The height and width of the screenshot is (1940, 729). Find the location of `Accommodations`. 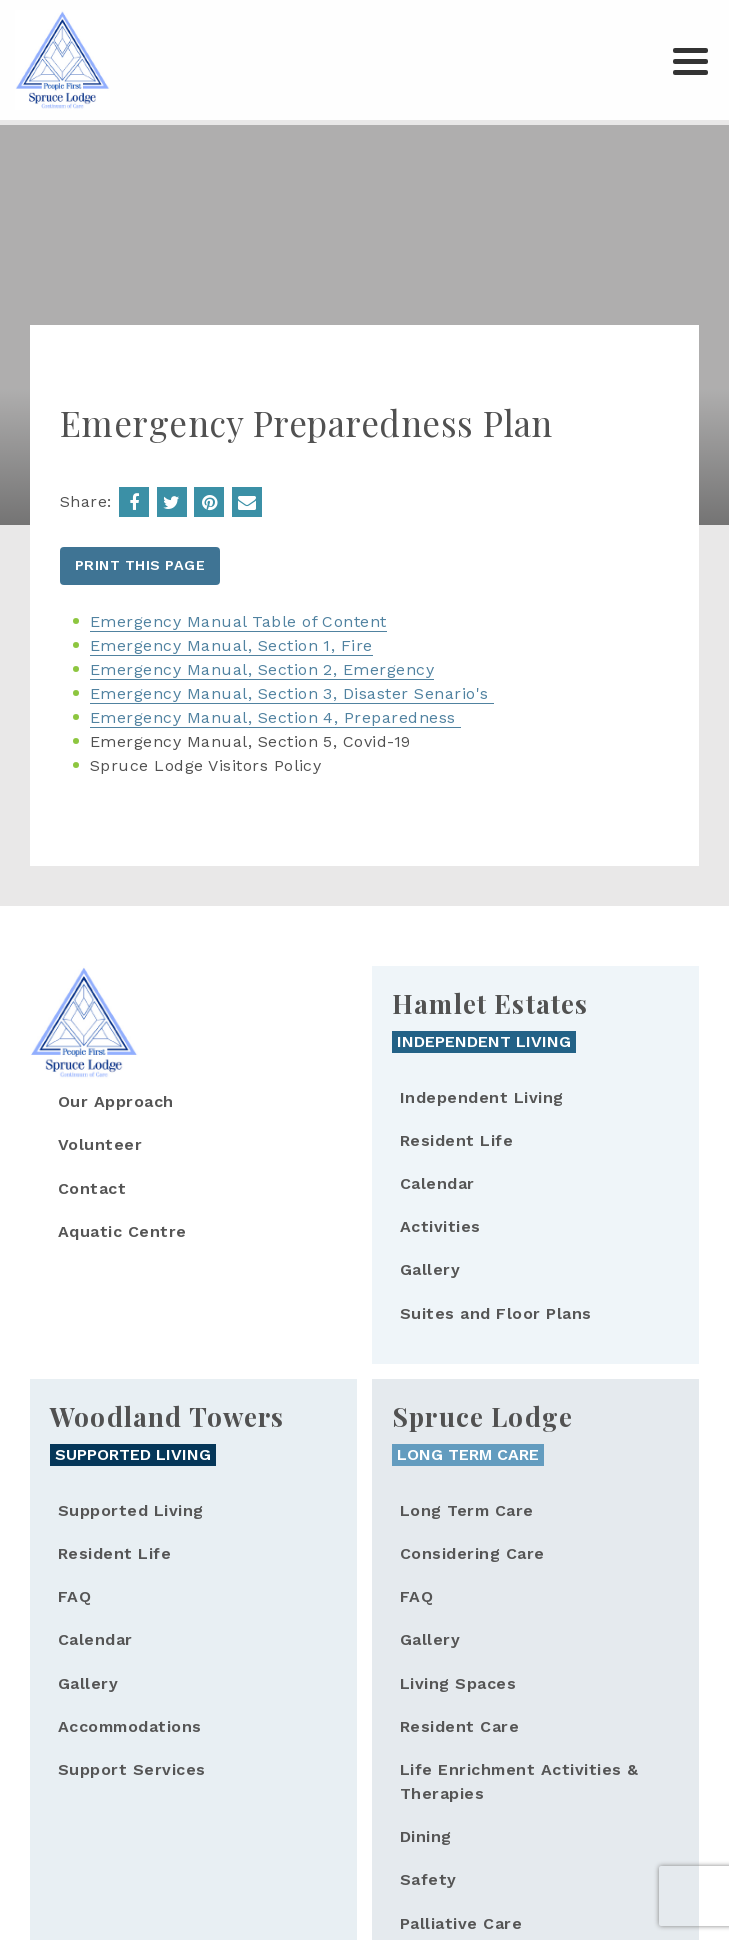

Accommodations is located at coordinates (130, 1726).